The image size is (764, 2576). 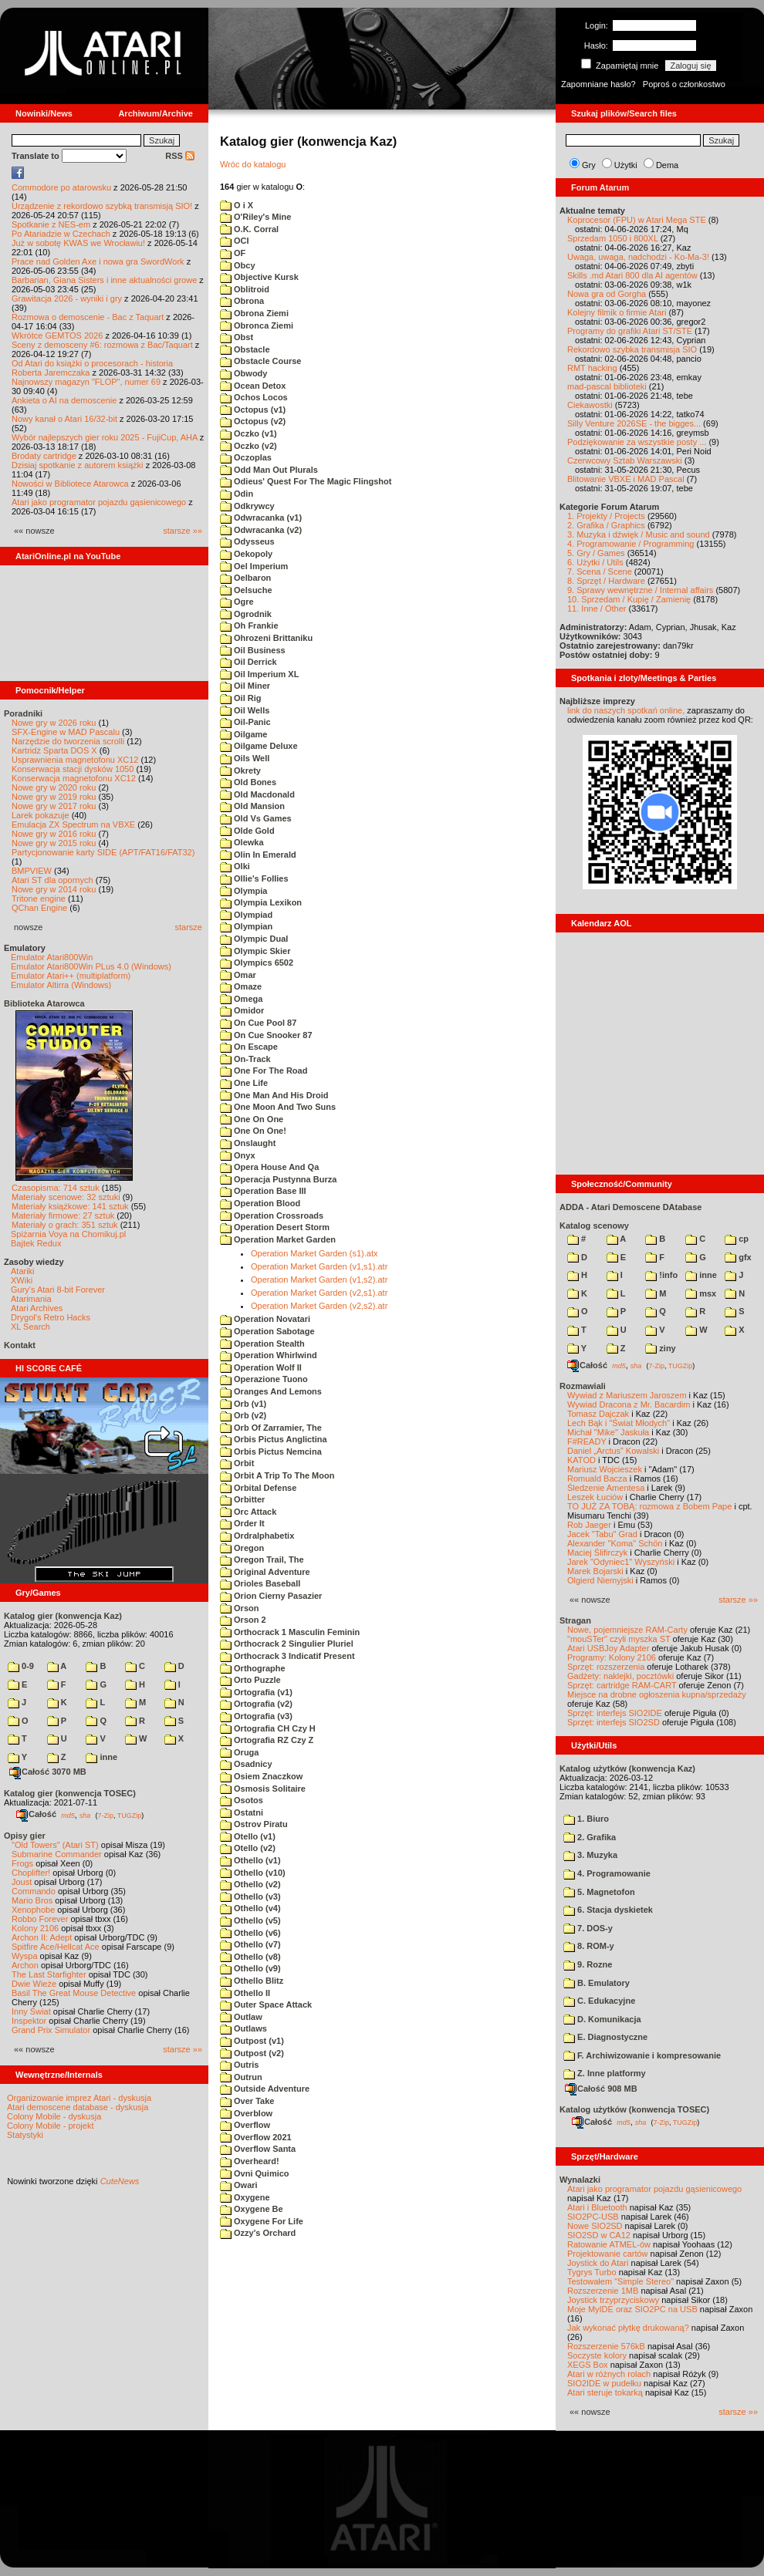 What do you see at coordinates (628, 2327) in the screenshot?
I see `Jak wykonać płytkę drukowaną?` at bounding box center [628, 2327].